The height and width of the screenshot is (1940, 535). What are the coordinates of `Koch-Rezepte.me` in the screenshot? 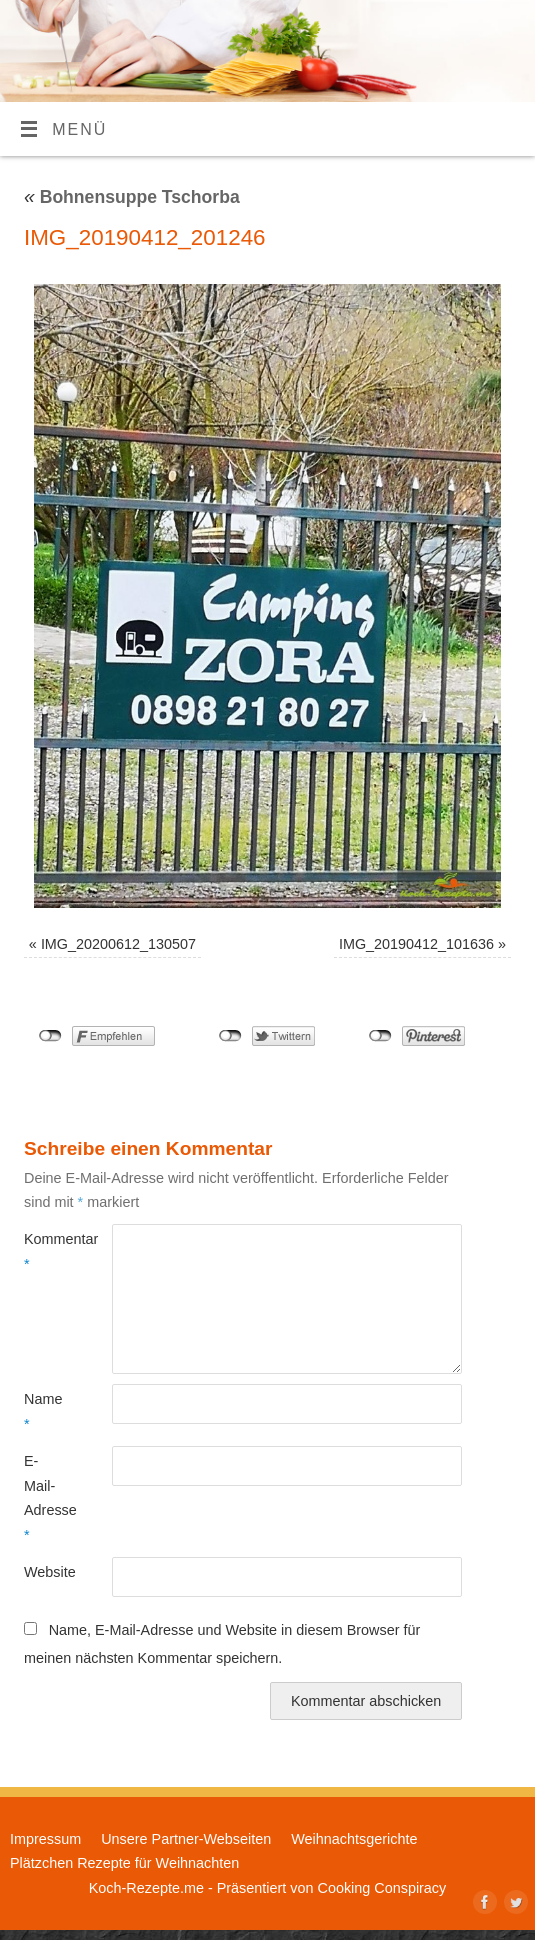 It's located at (146, 1888).